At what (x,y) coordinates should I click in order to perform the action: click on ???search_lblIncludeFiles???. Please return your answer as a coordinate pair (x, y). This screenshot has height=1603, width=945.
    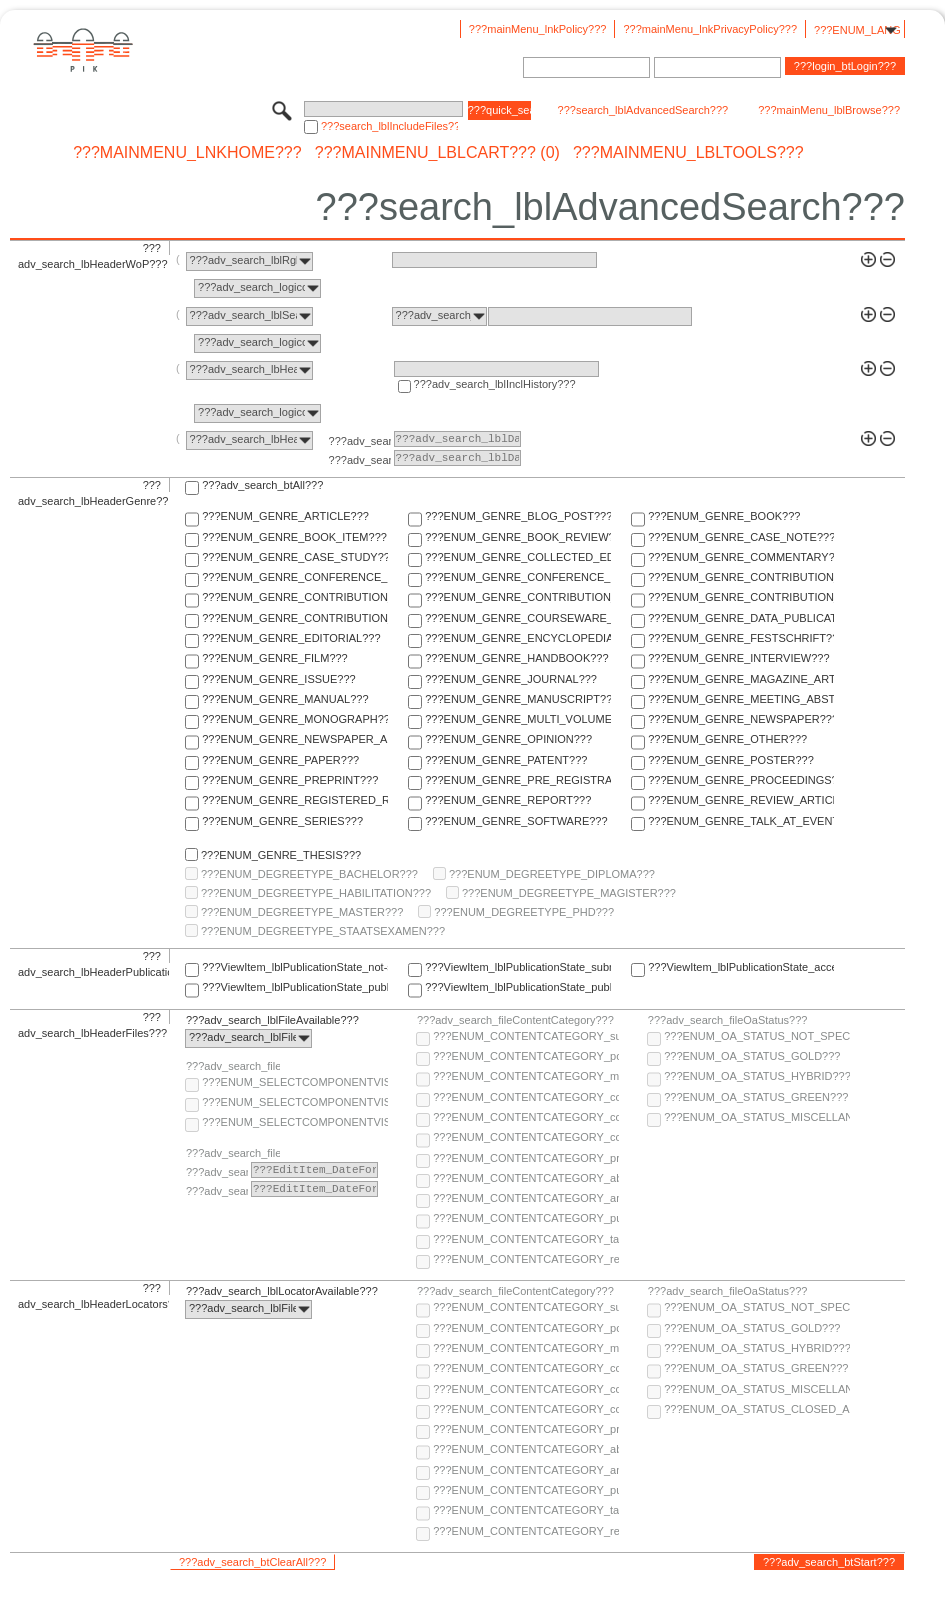
    Looking at the image, I should click on (389, 126).